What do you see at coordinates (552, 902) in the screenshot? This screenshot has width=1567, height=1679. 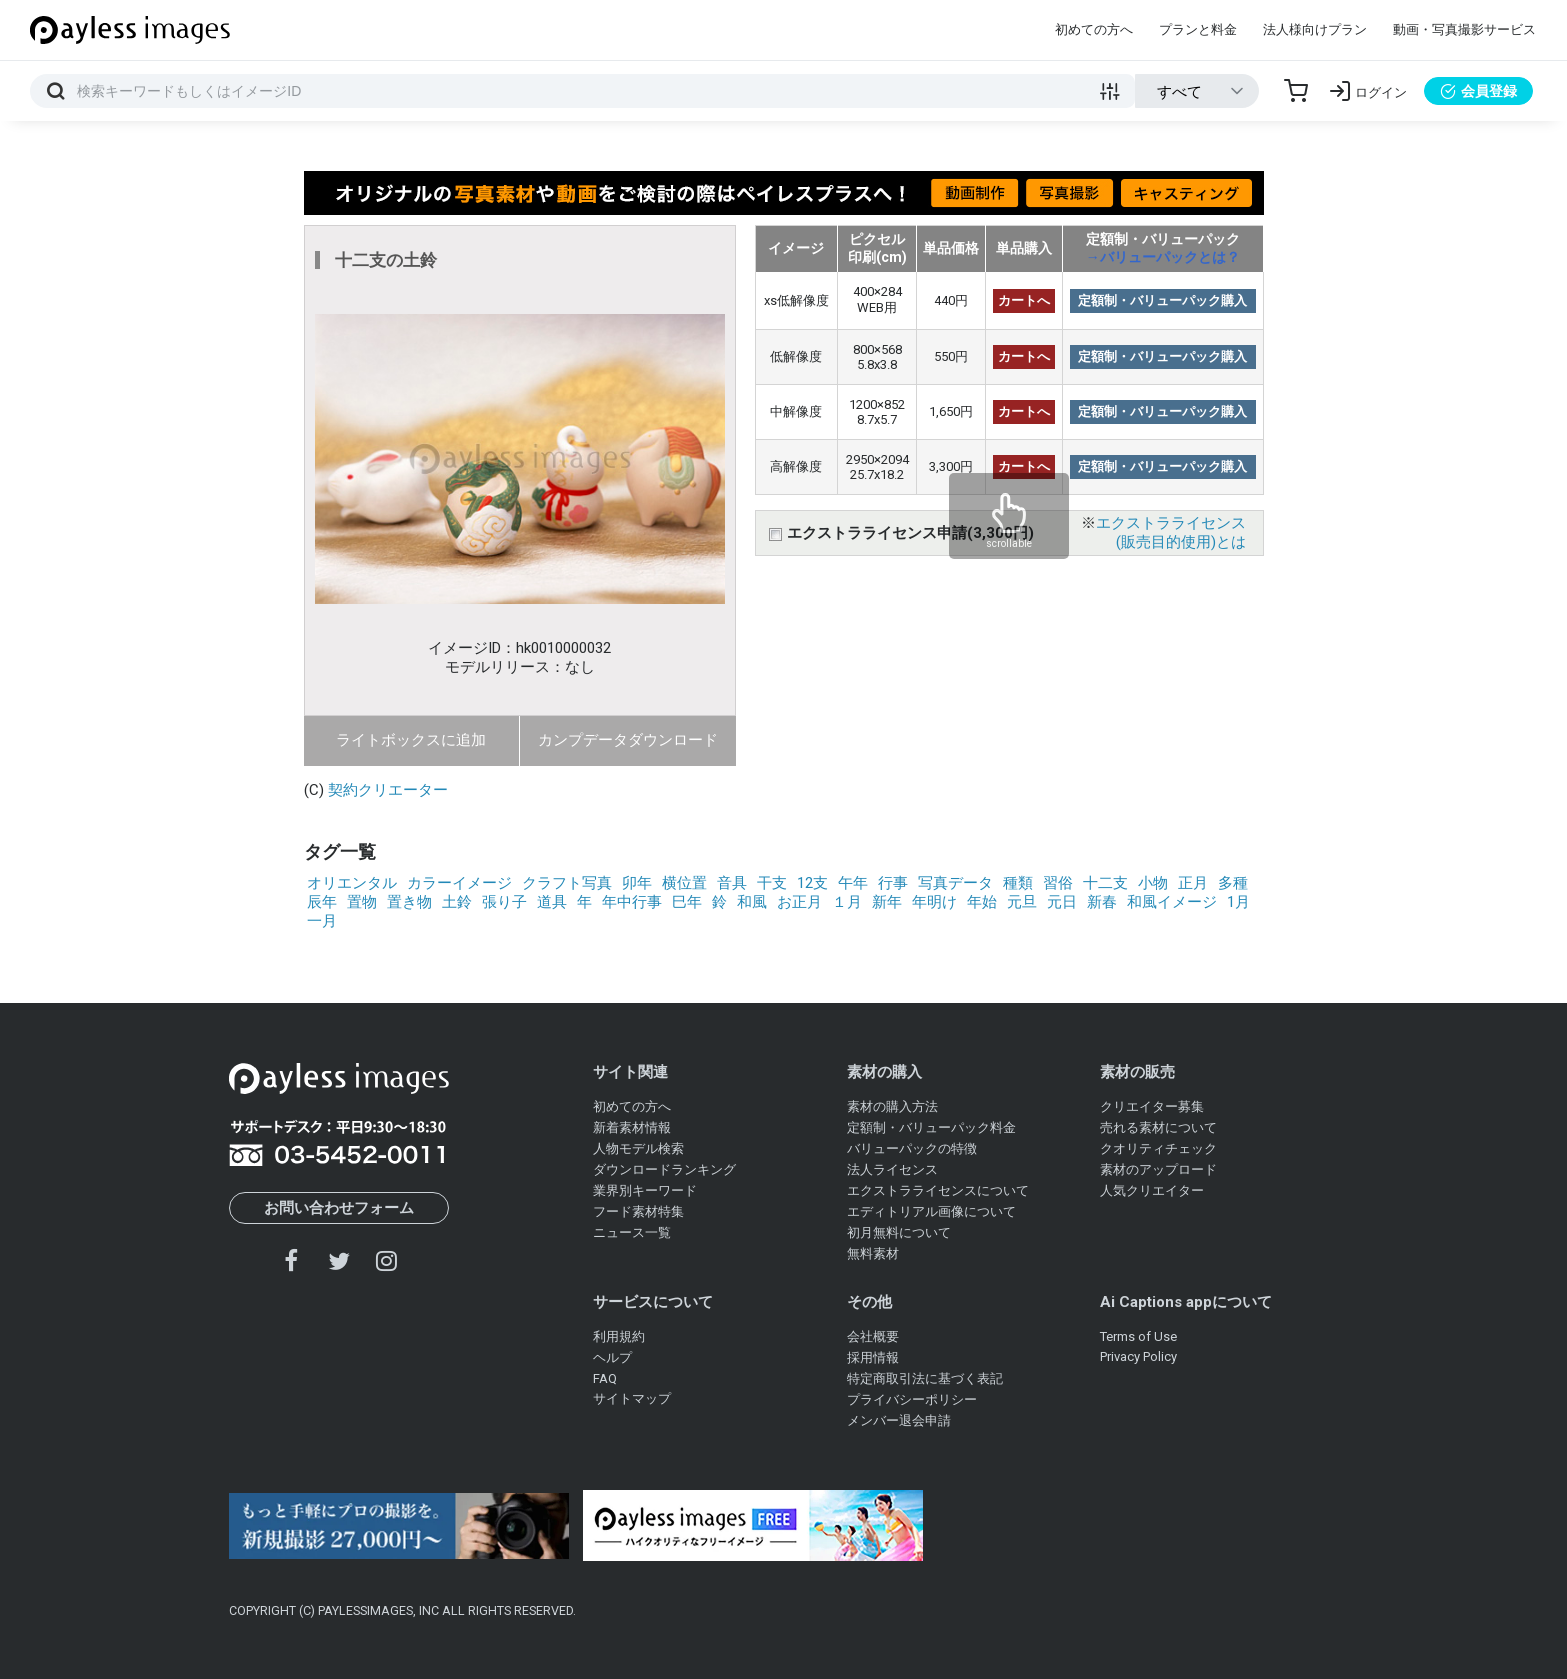 I see `道具` at bounding box center [552, 902].